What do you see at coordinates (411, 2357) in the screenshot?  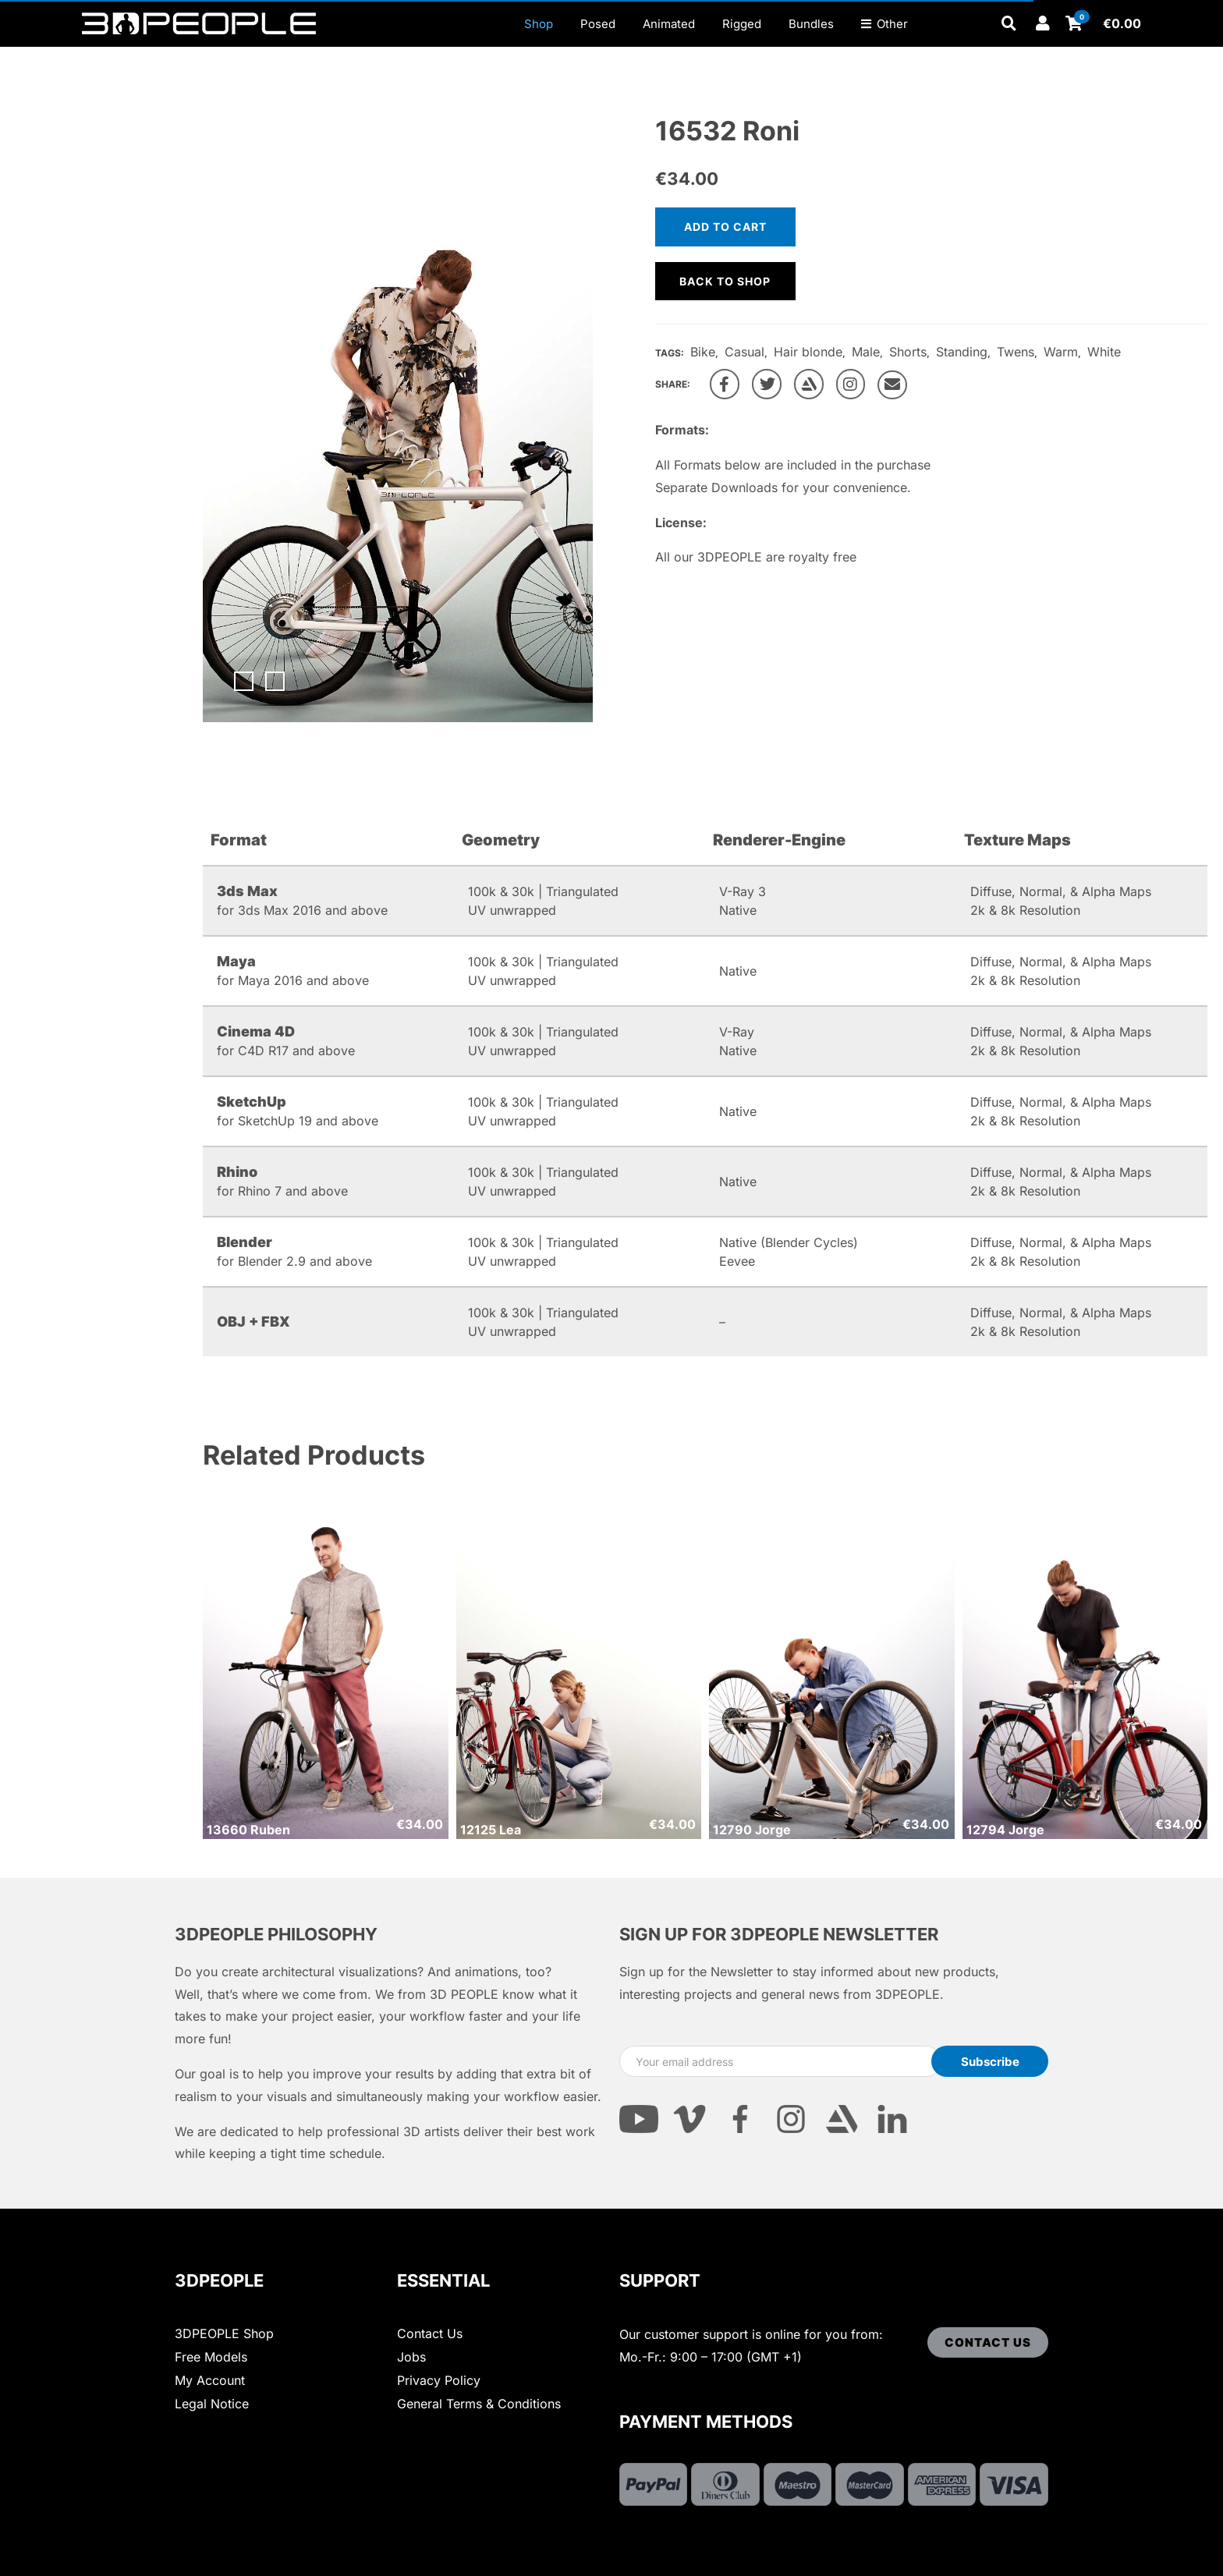 I see `Jobs` at bounding box center [411, 2357].